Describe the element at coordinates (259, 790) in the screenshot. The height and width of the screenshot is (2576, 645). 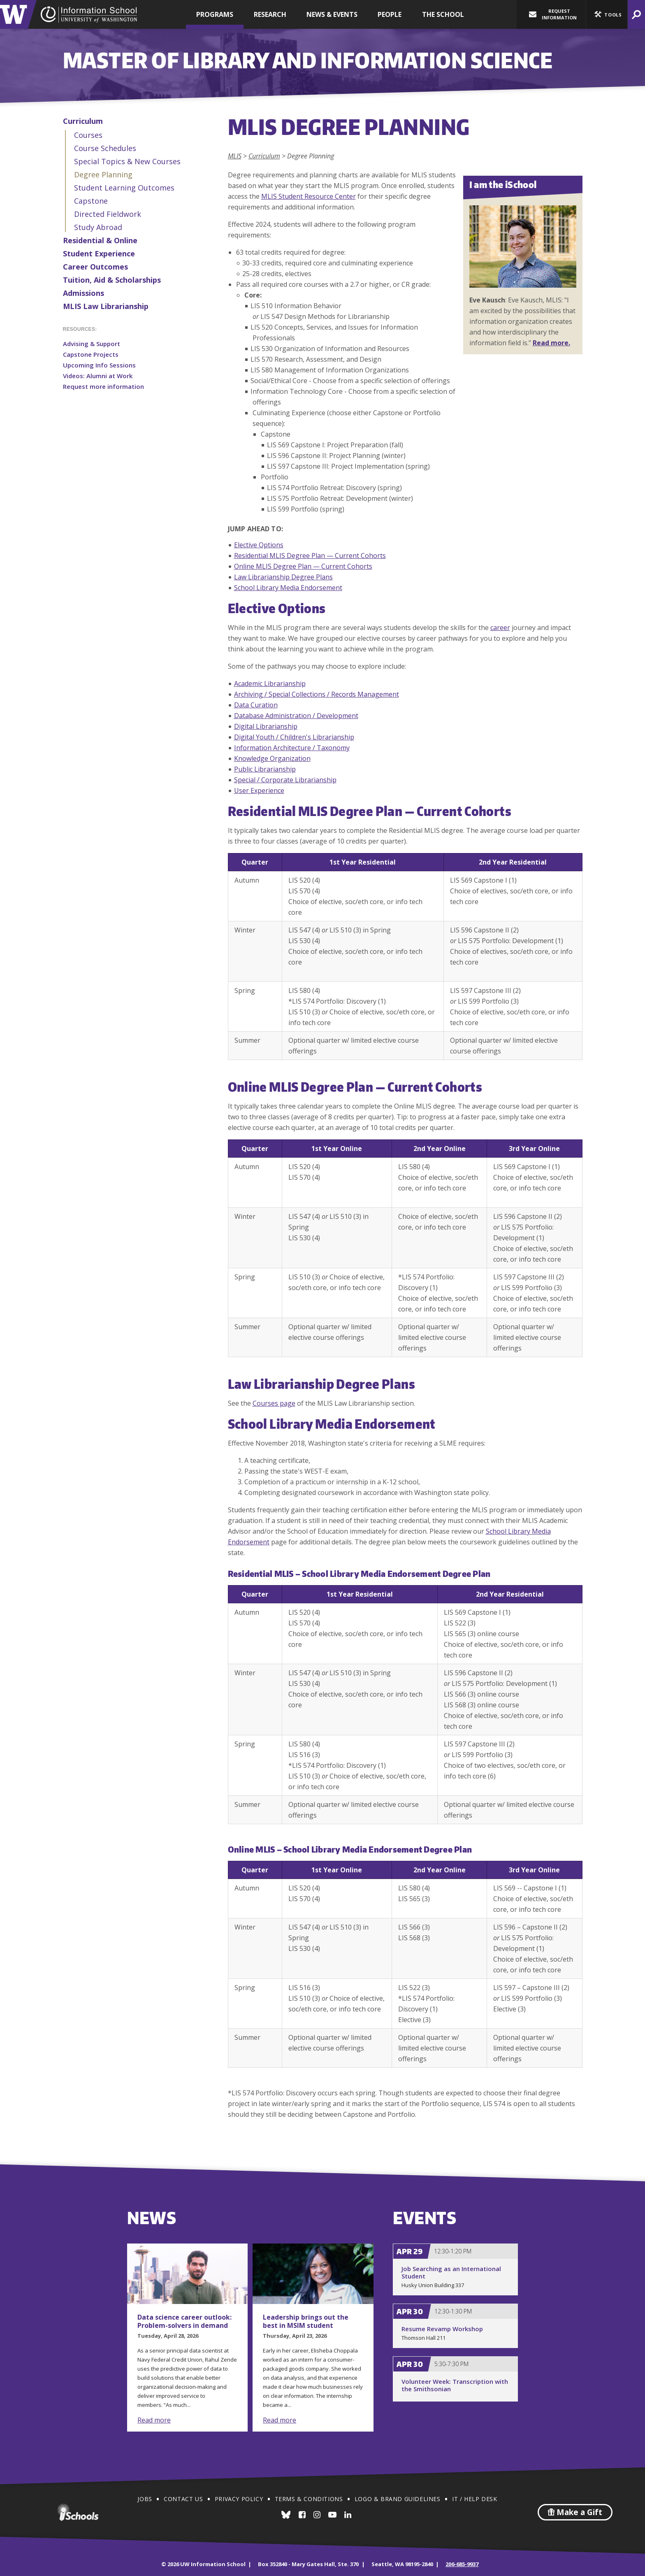
I see `User Experience` at that location.